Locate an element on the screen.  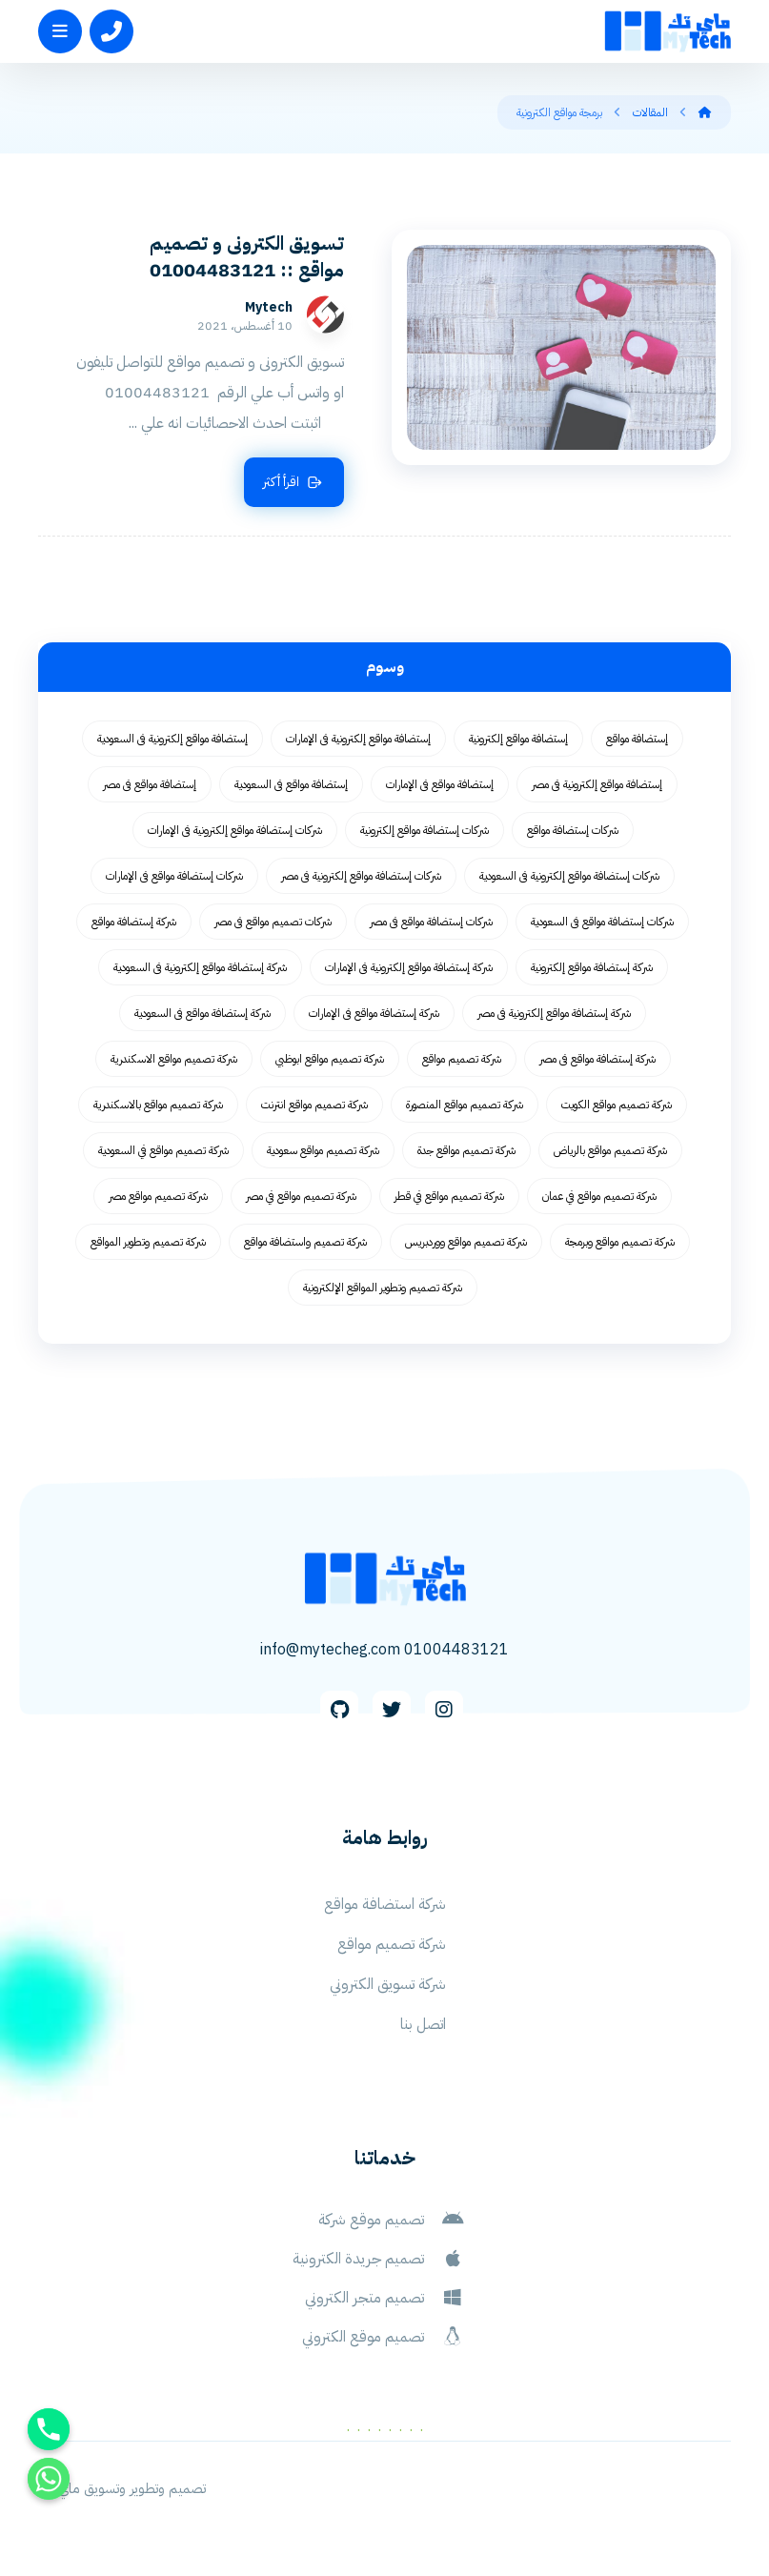
شركة إستضافة مواقع إلكترونية فى الإمارات [شركة إستضافة مواقع إلكترونية فى الإمارات (62 عنصر)] is located at coordinates (409, 970).